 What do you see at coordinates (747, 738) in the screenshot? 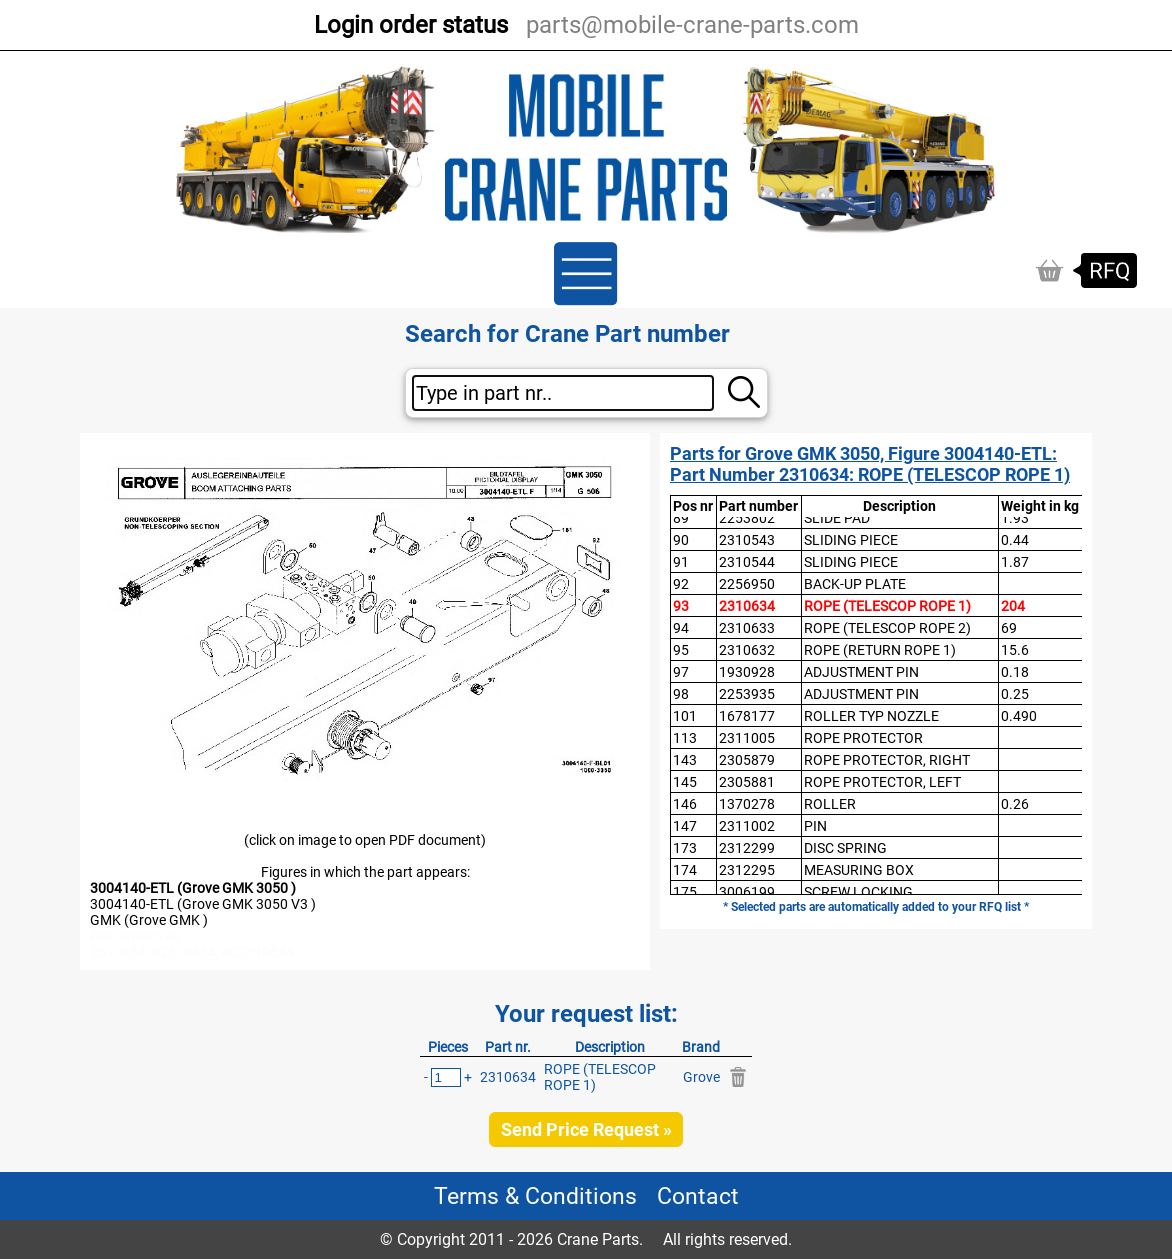
I see `2311005` at bounding box center [747, 738].